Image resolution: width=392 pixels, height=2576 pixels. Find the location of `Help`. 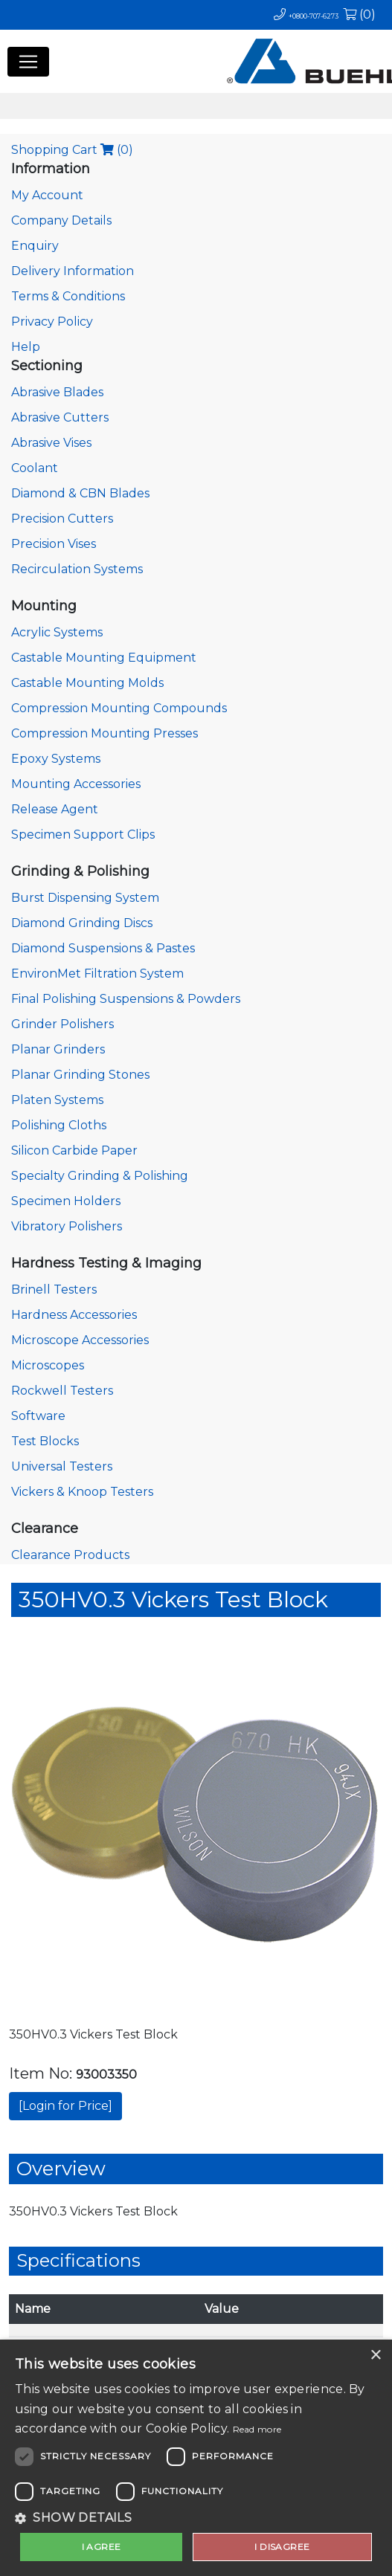

Help is located at coordinates (25, 347).